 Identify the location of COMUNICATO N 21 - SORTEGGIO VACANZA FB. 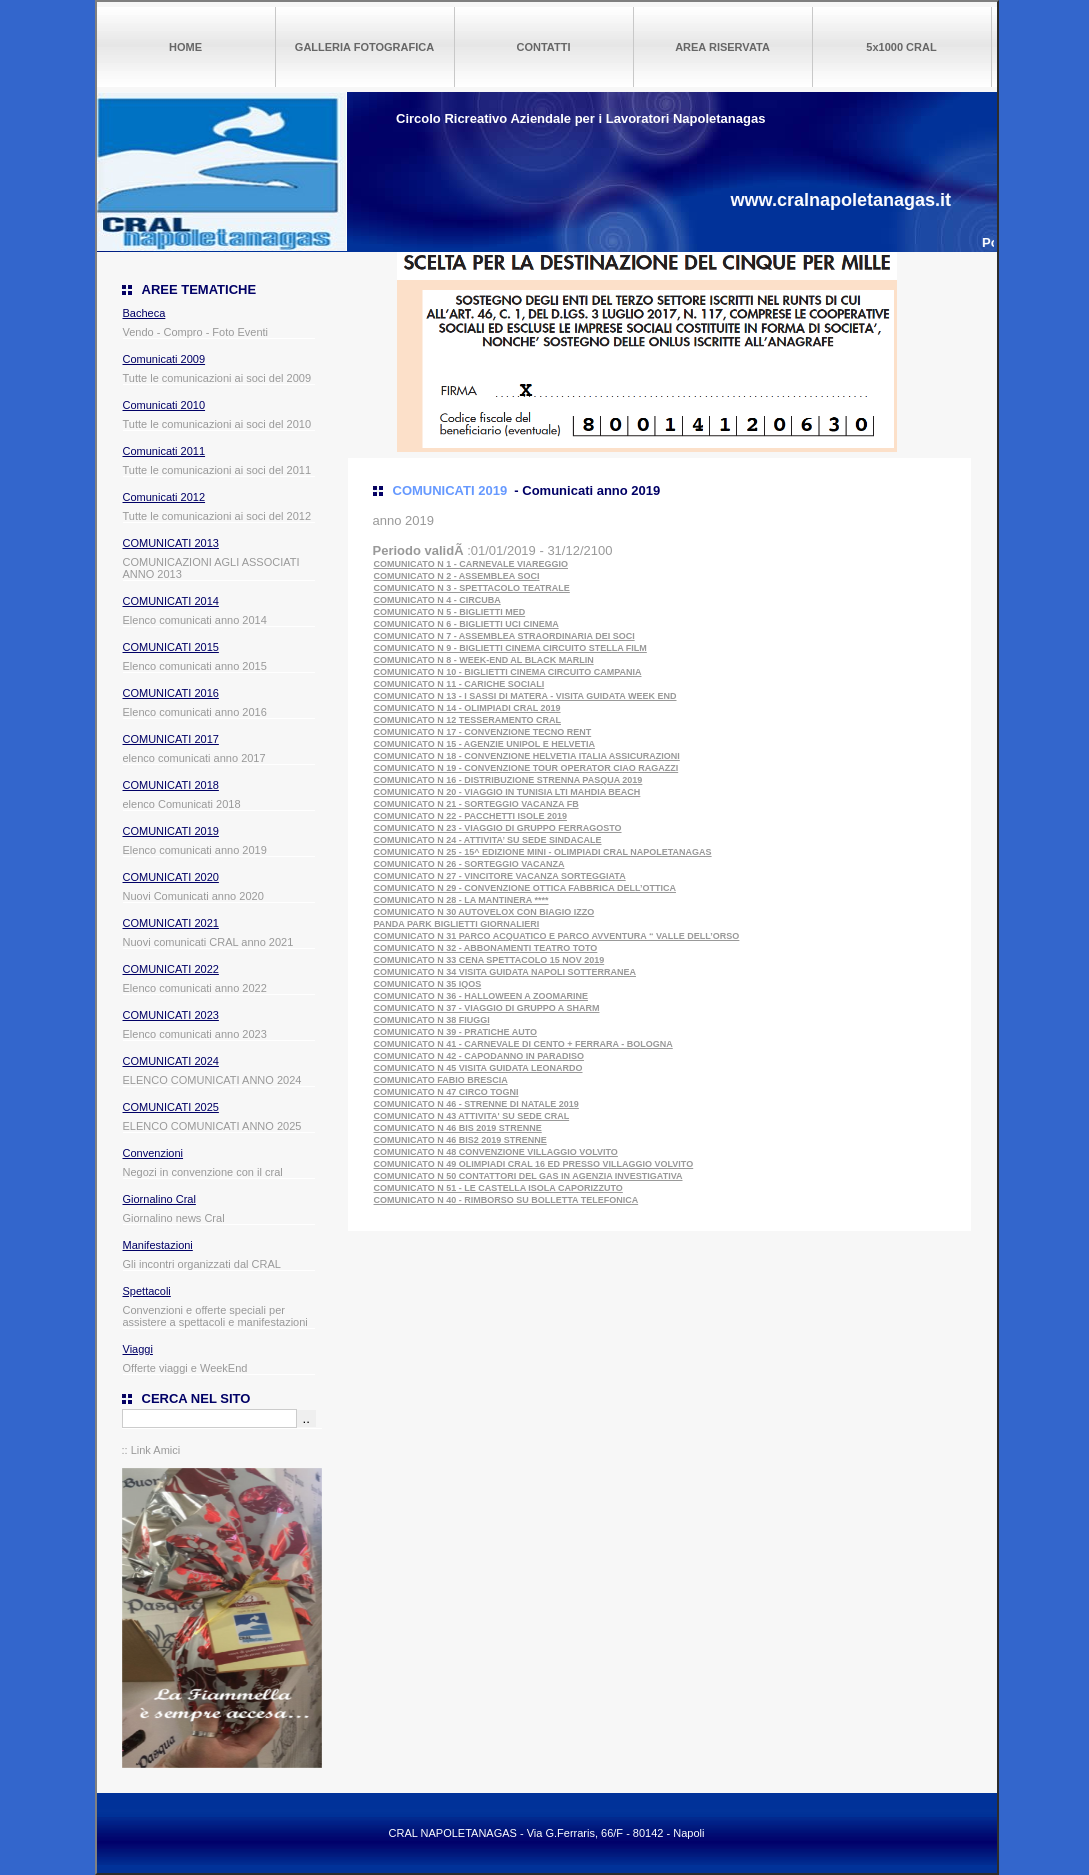
(476, 804).